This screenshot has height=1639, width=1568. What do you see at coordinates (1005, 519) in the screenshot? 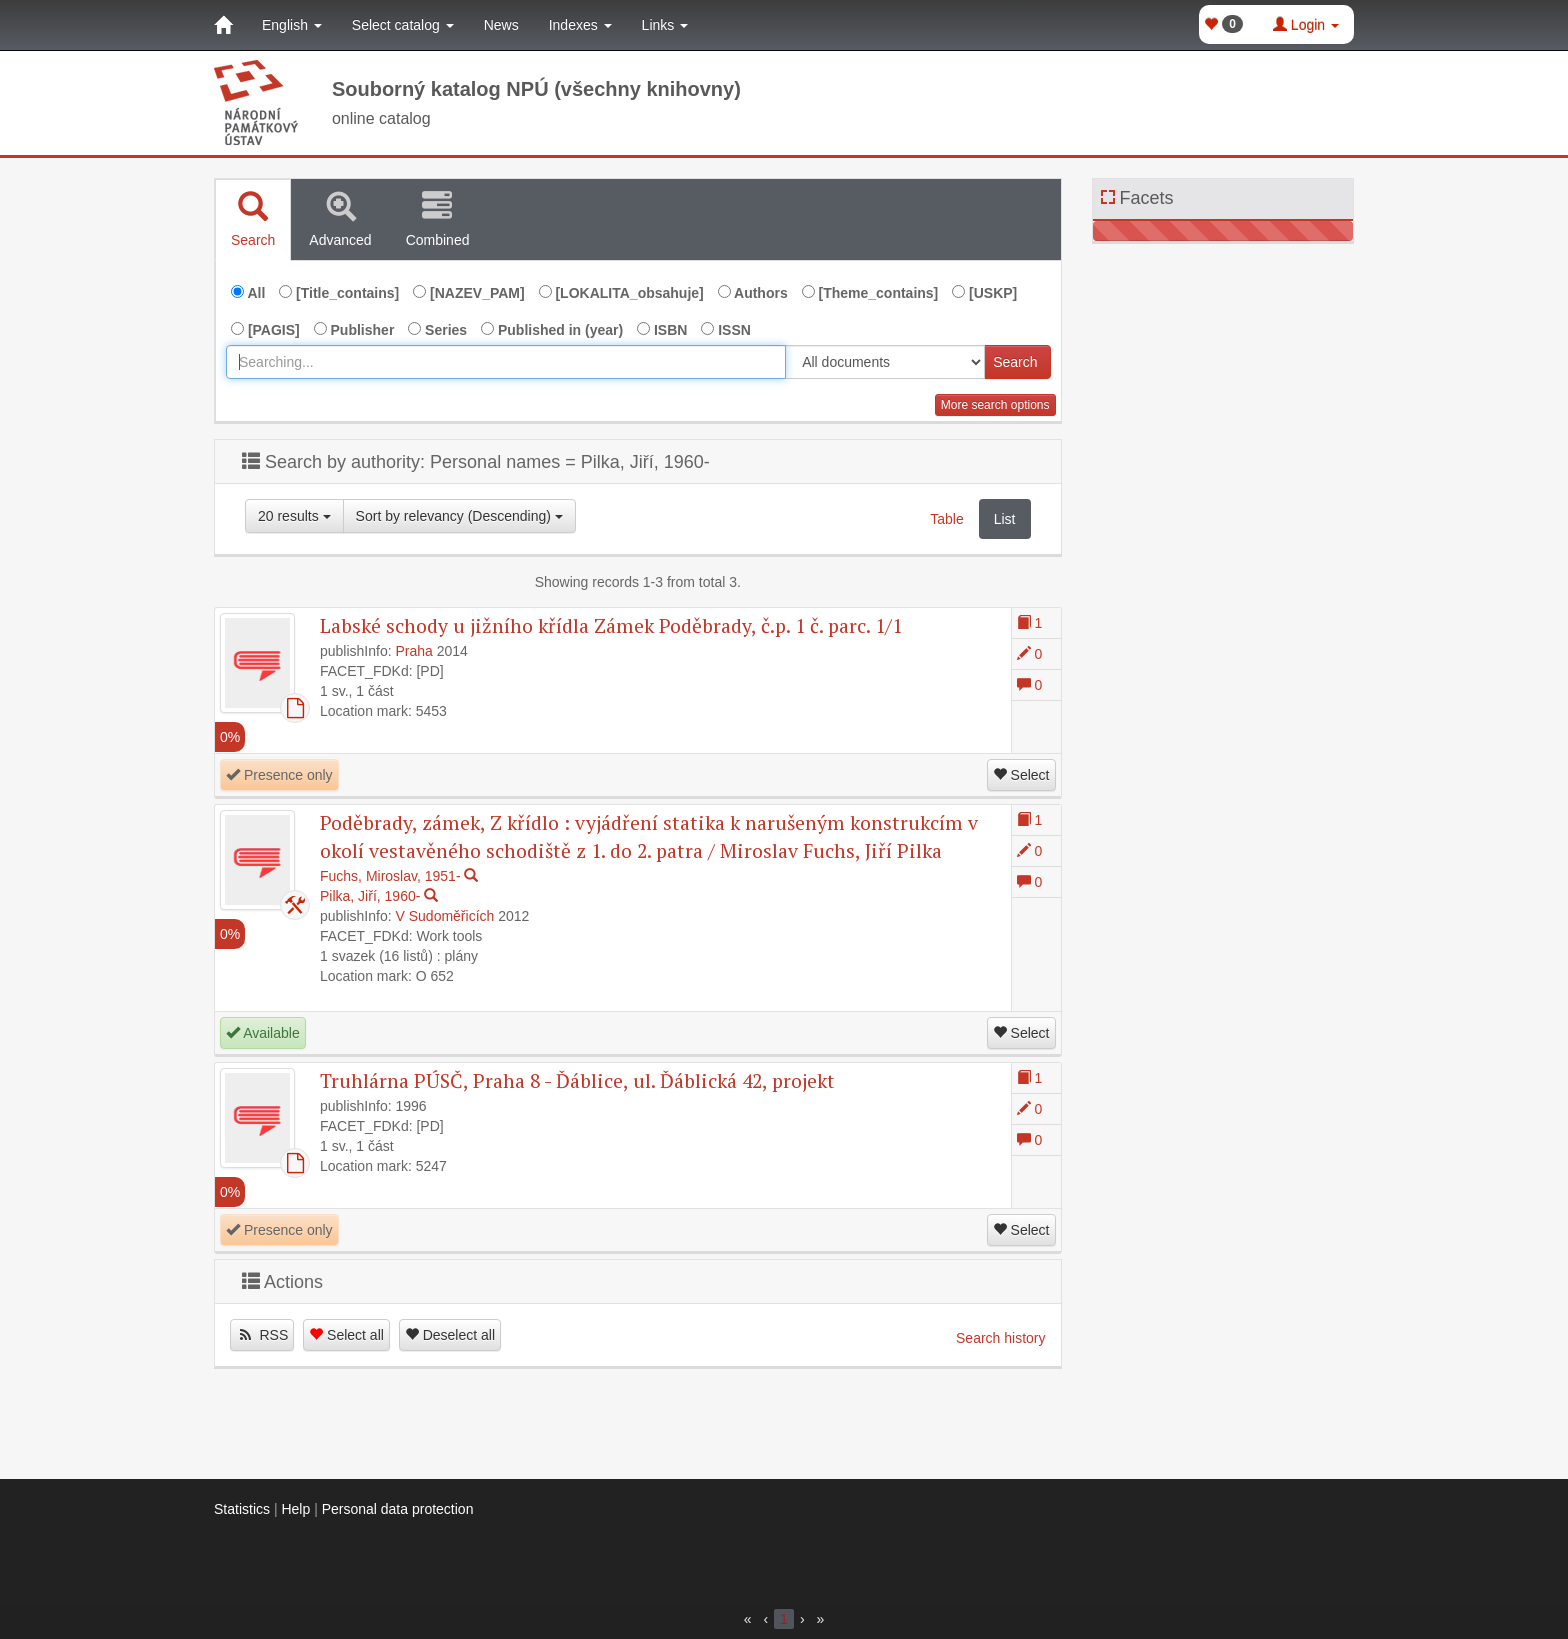
I see `List` at bounding box center [1005, 519].